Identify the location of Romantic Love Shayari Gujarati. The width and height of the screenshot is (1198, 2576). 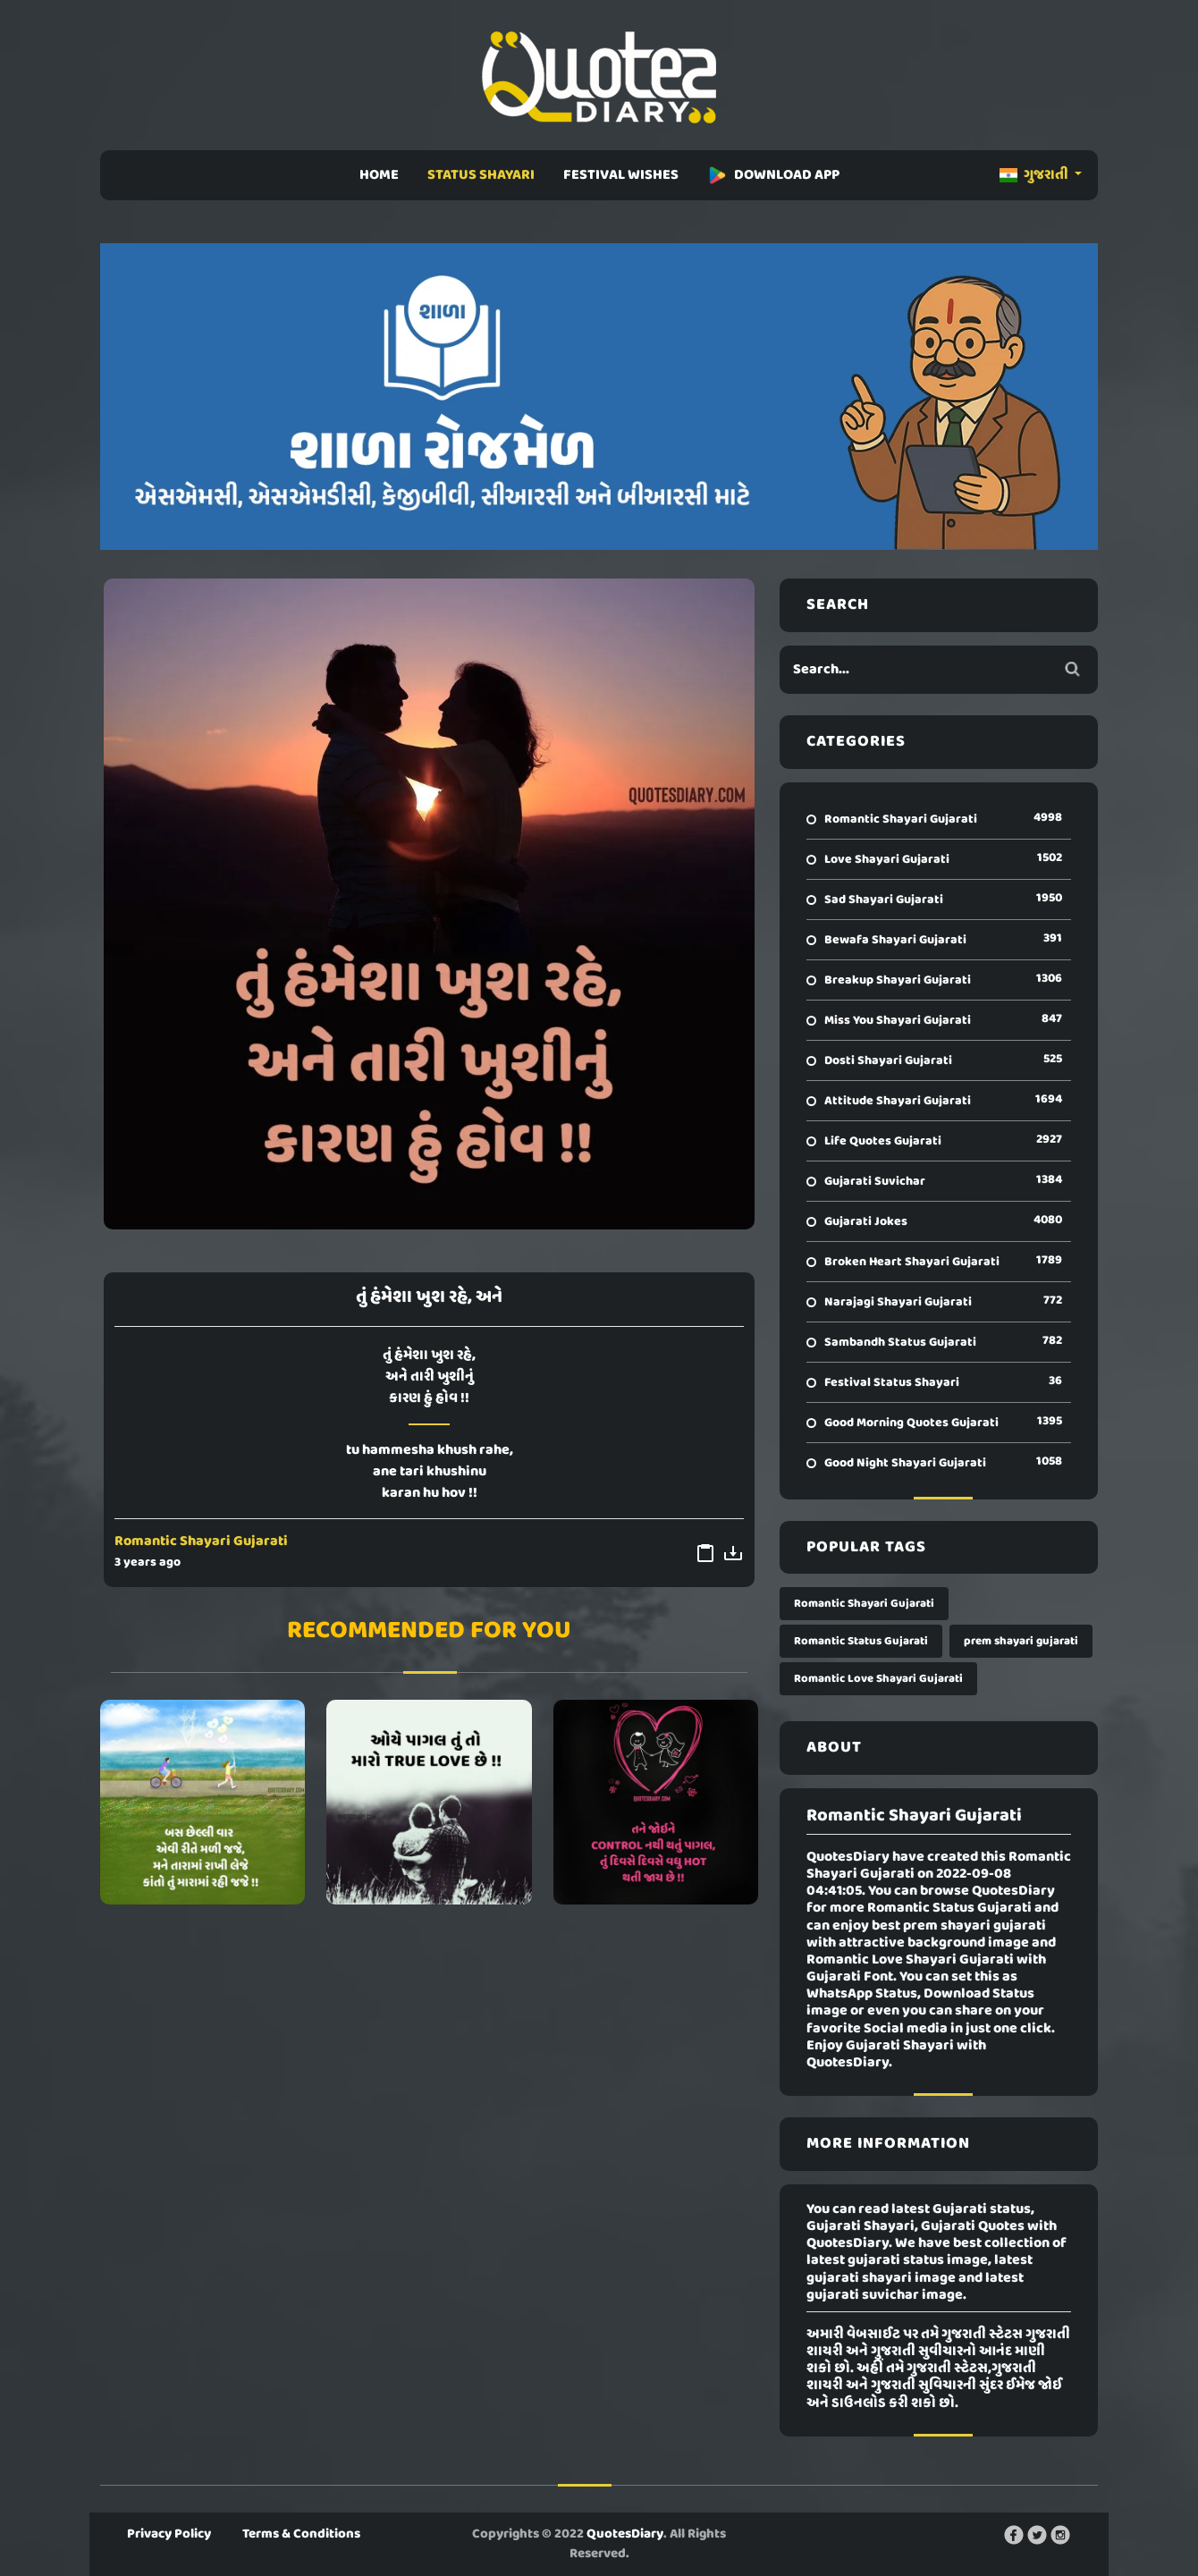
(878, 1678).